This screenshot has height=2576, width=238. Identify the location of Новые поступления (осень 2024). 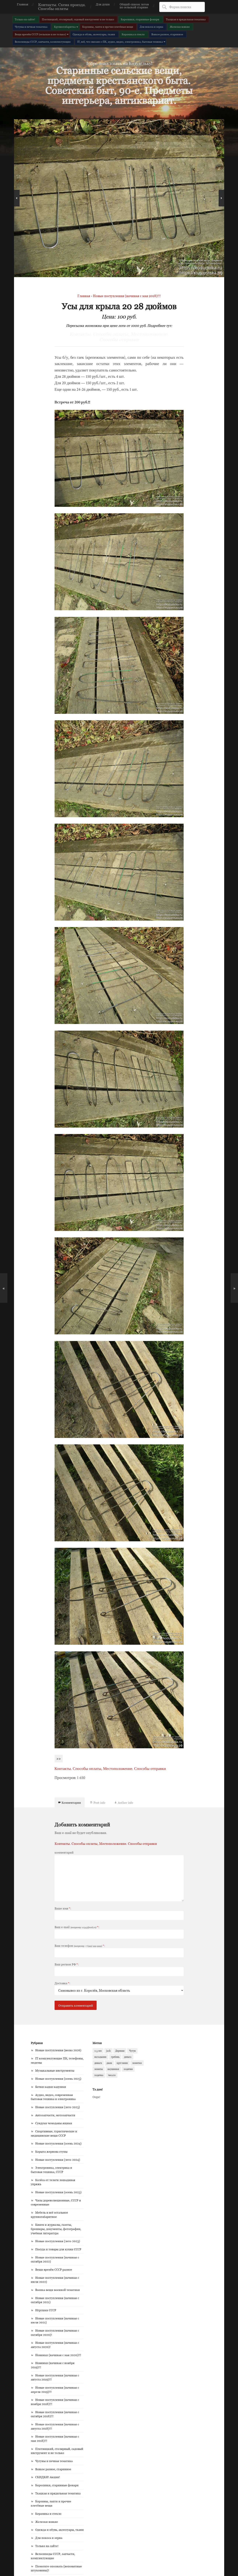
(58, 2143).